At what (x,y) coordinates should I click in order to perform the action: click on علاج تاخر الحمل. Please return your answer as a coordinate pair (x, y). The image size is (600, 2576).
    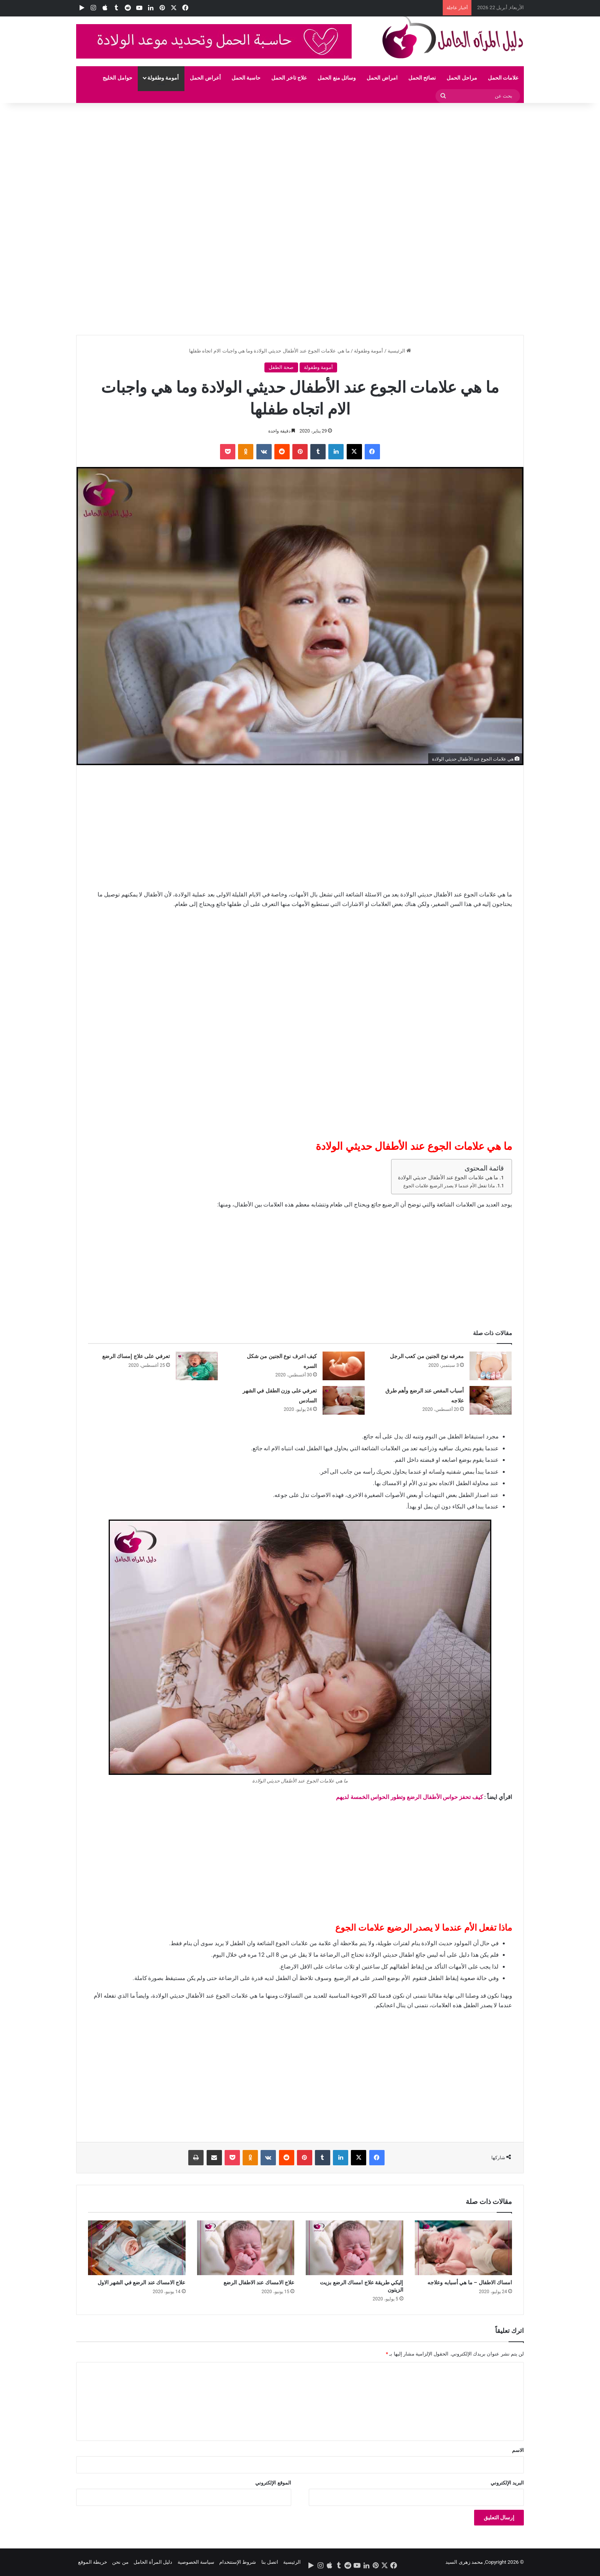
    Looking at the image, I should click on (289, 78).